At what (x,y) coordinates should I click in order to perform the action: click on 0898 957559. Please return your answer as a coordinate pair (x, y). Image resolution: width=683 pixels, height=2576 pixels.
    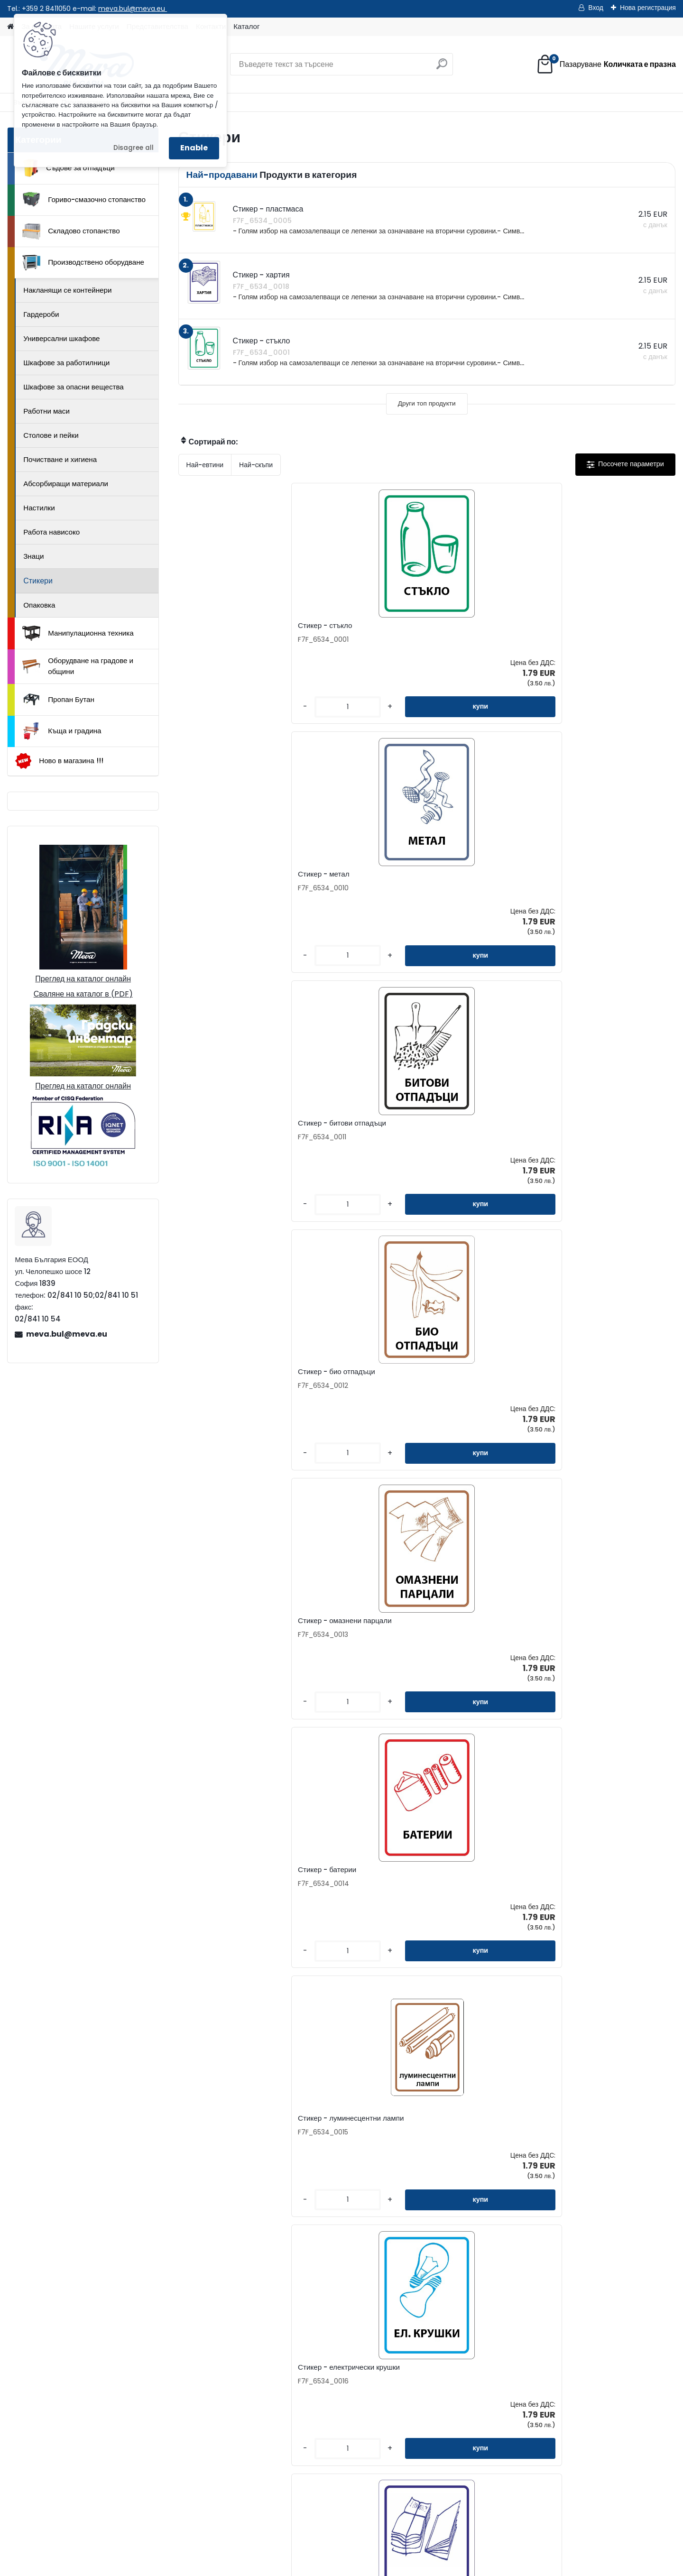
    Looking at the image, I should click on (163, 2463).